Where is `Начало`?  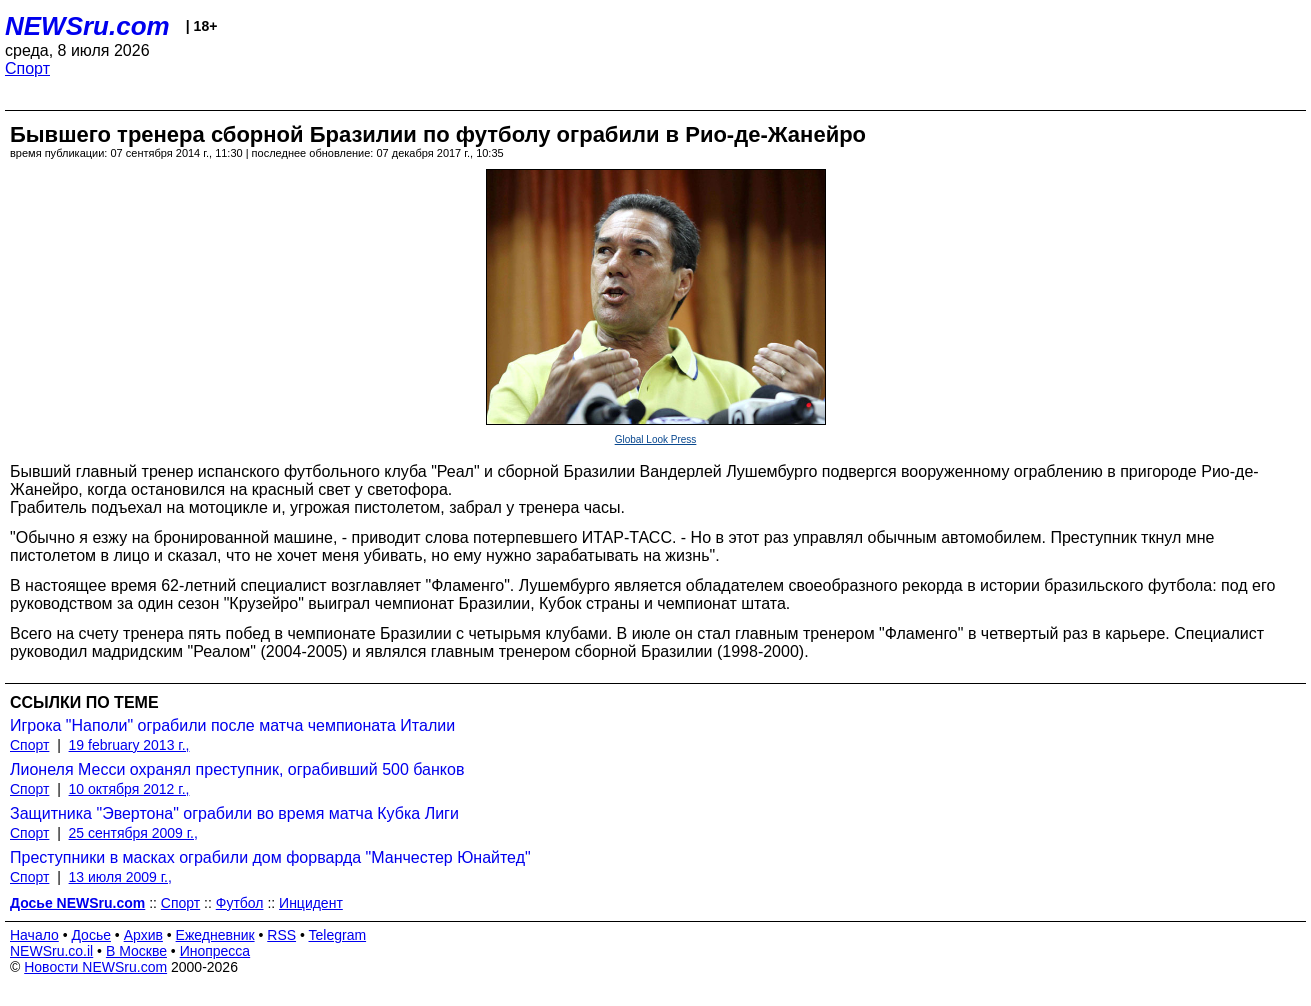 Начало is located at coordinates (34, 935).